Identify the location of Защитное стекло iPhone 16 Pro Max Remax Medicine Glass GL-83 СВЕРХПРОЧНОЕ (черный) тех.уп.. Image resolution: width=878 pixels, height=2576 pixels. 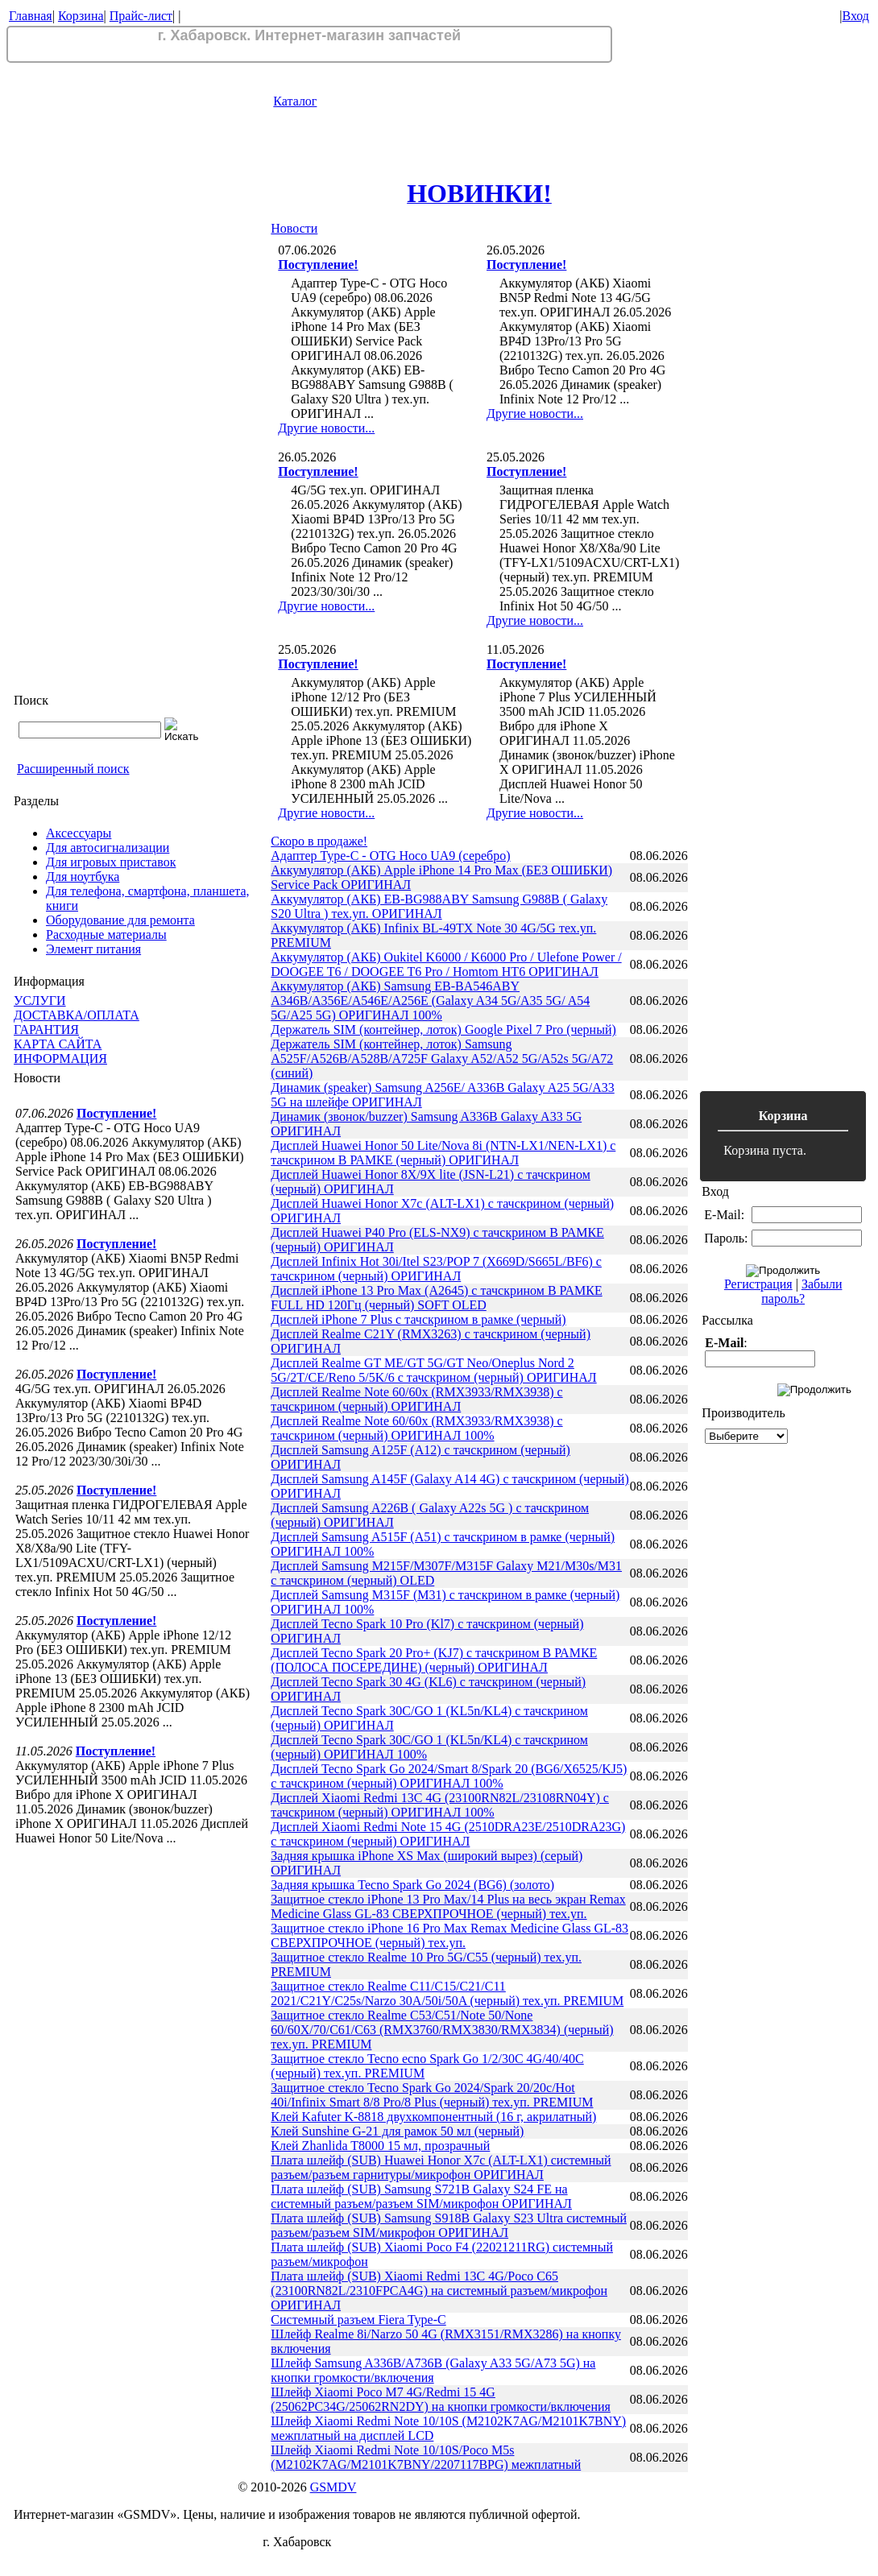
(449, 1935).